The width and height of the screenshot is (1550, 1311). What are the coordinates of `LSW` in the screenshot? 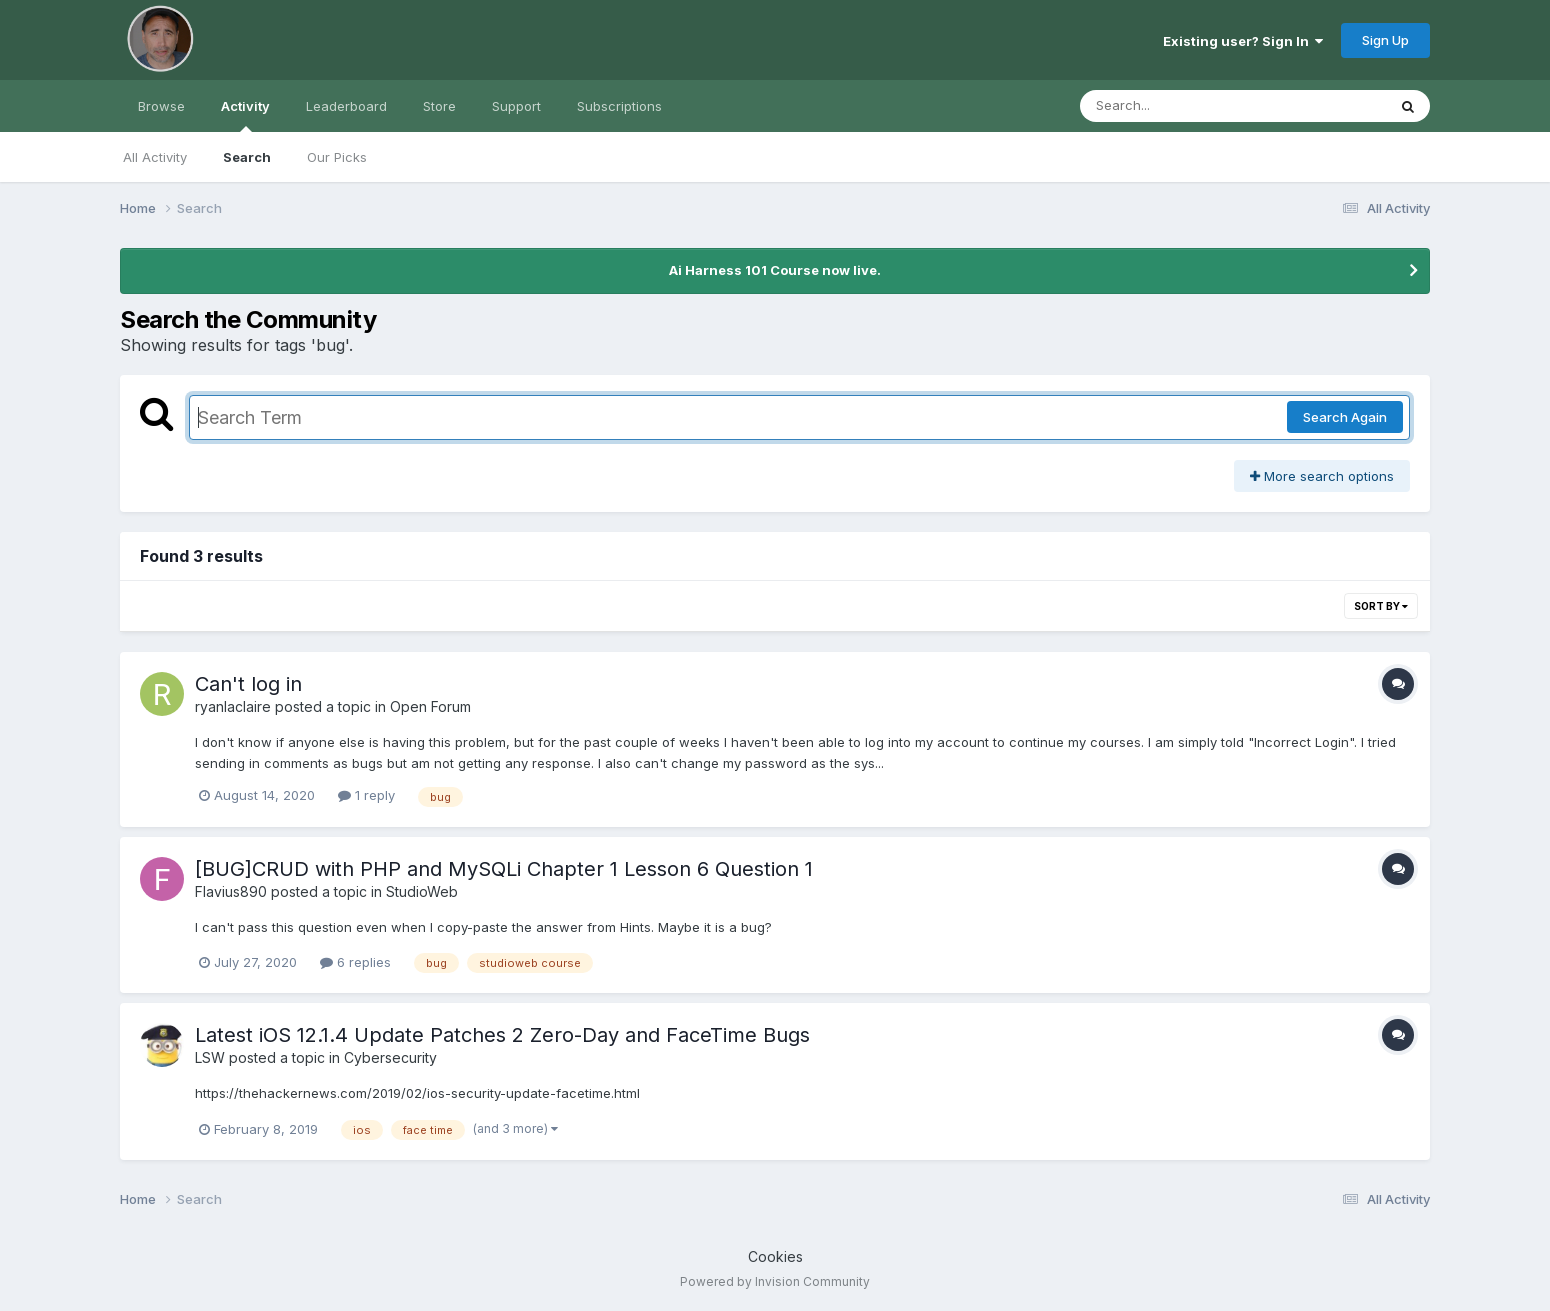 It's located at (210, 1057).